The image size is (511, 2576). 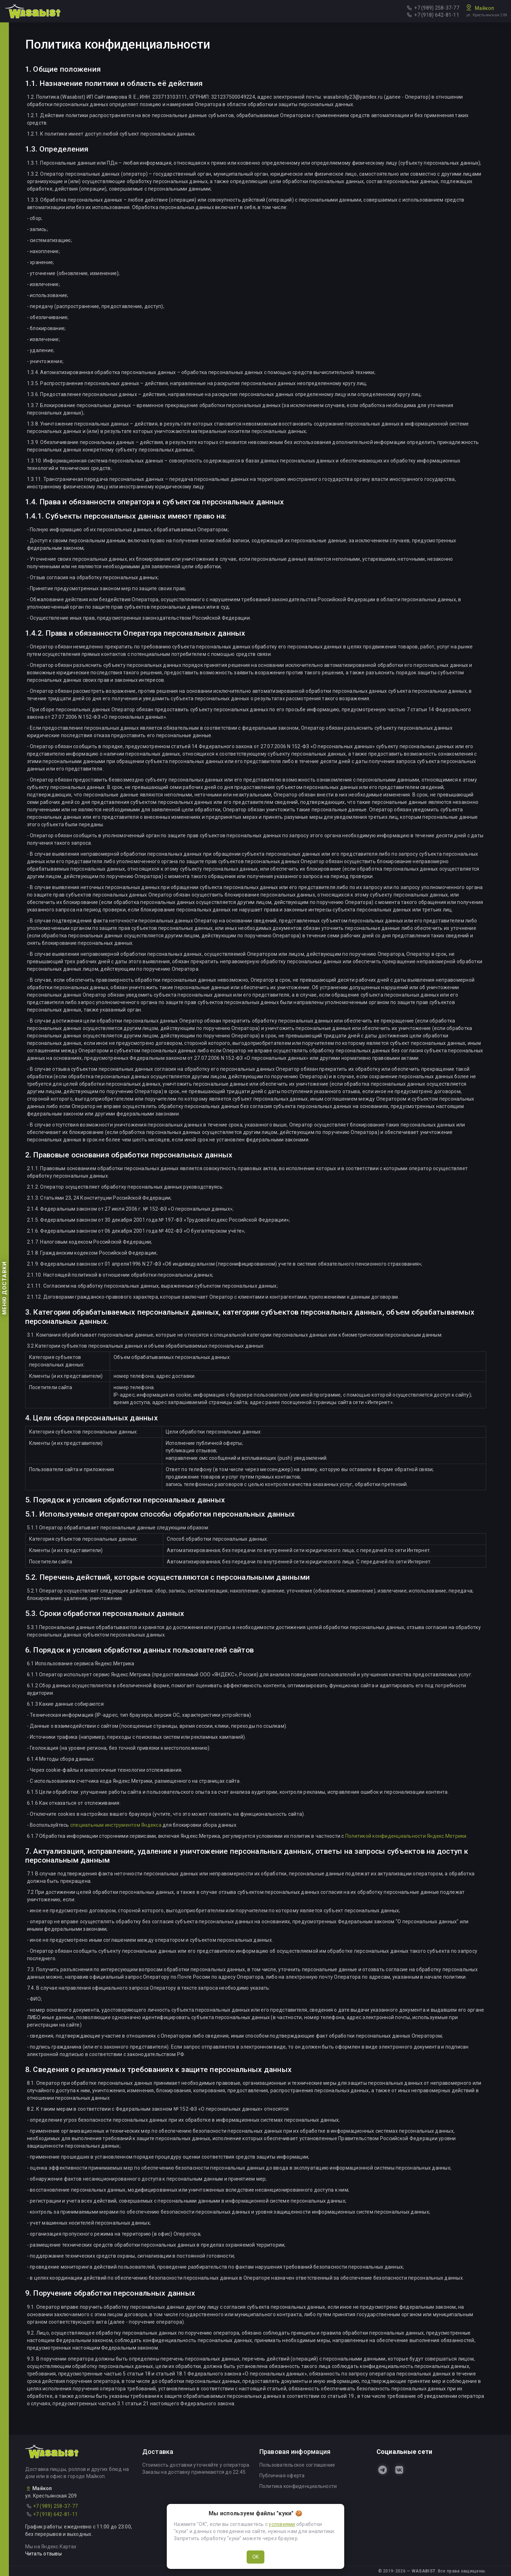 What do you see at coordinates (297, 2465) in the screenshot?
I see `Пользовательское соглашение` at bounding box center [297, 2465].